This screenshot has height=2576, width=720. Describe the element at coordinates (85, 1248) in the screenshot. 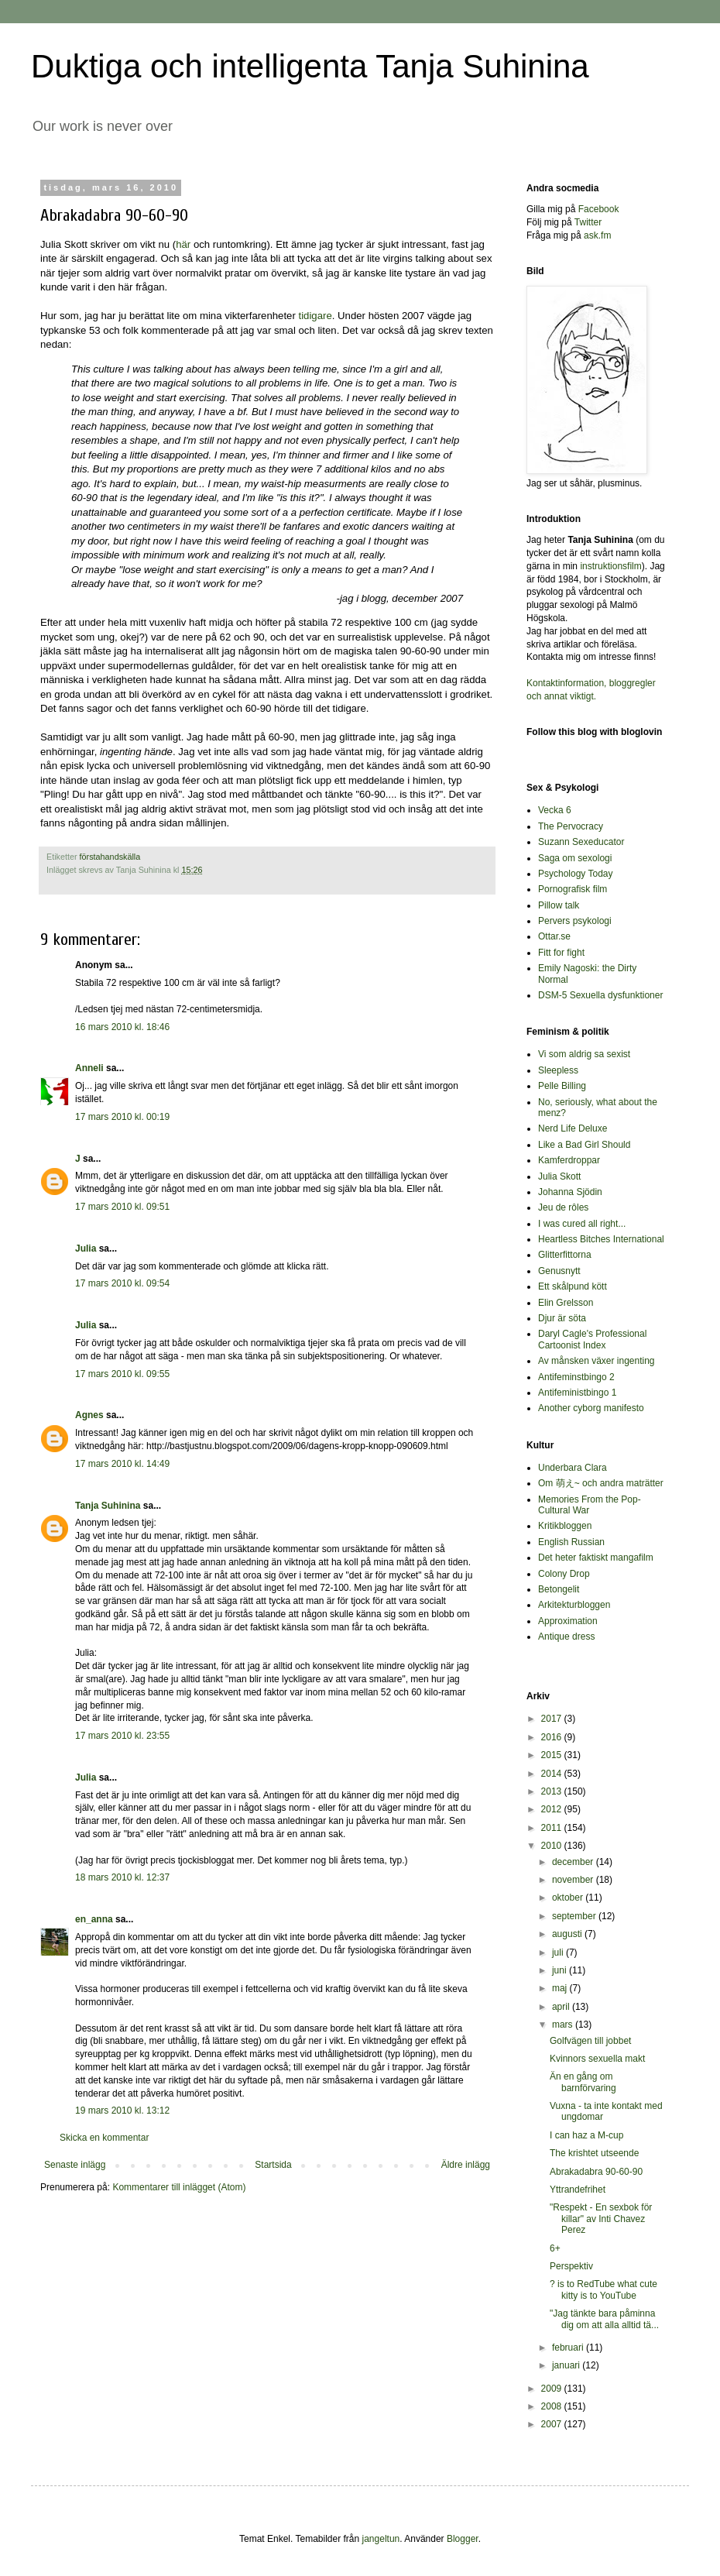

I see `Julia` at that location.